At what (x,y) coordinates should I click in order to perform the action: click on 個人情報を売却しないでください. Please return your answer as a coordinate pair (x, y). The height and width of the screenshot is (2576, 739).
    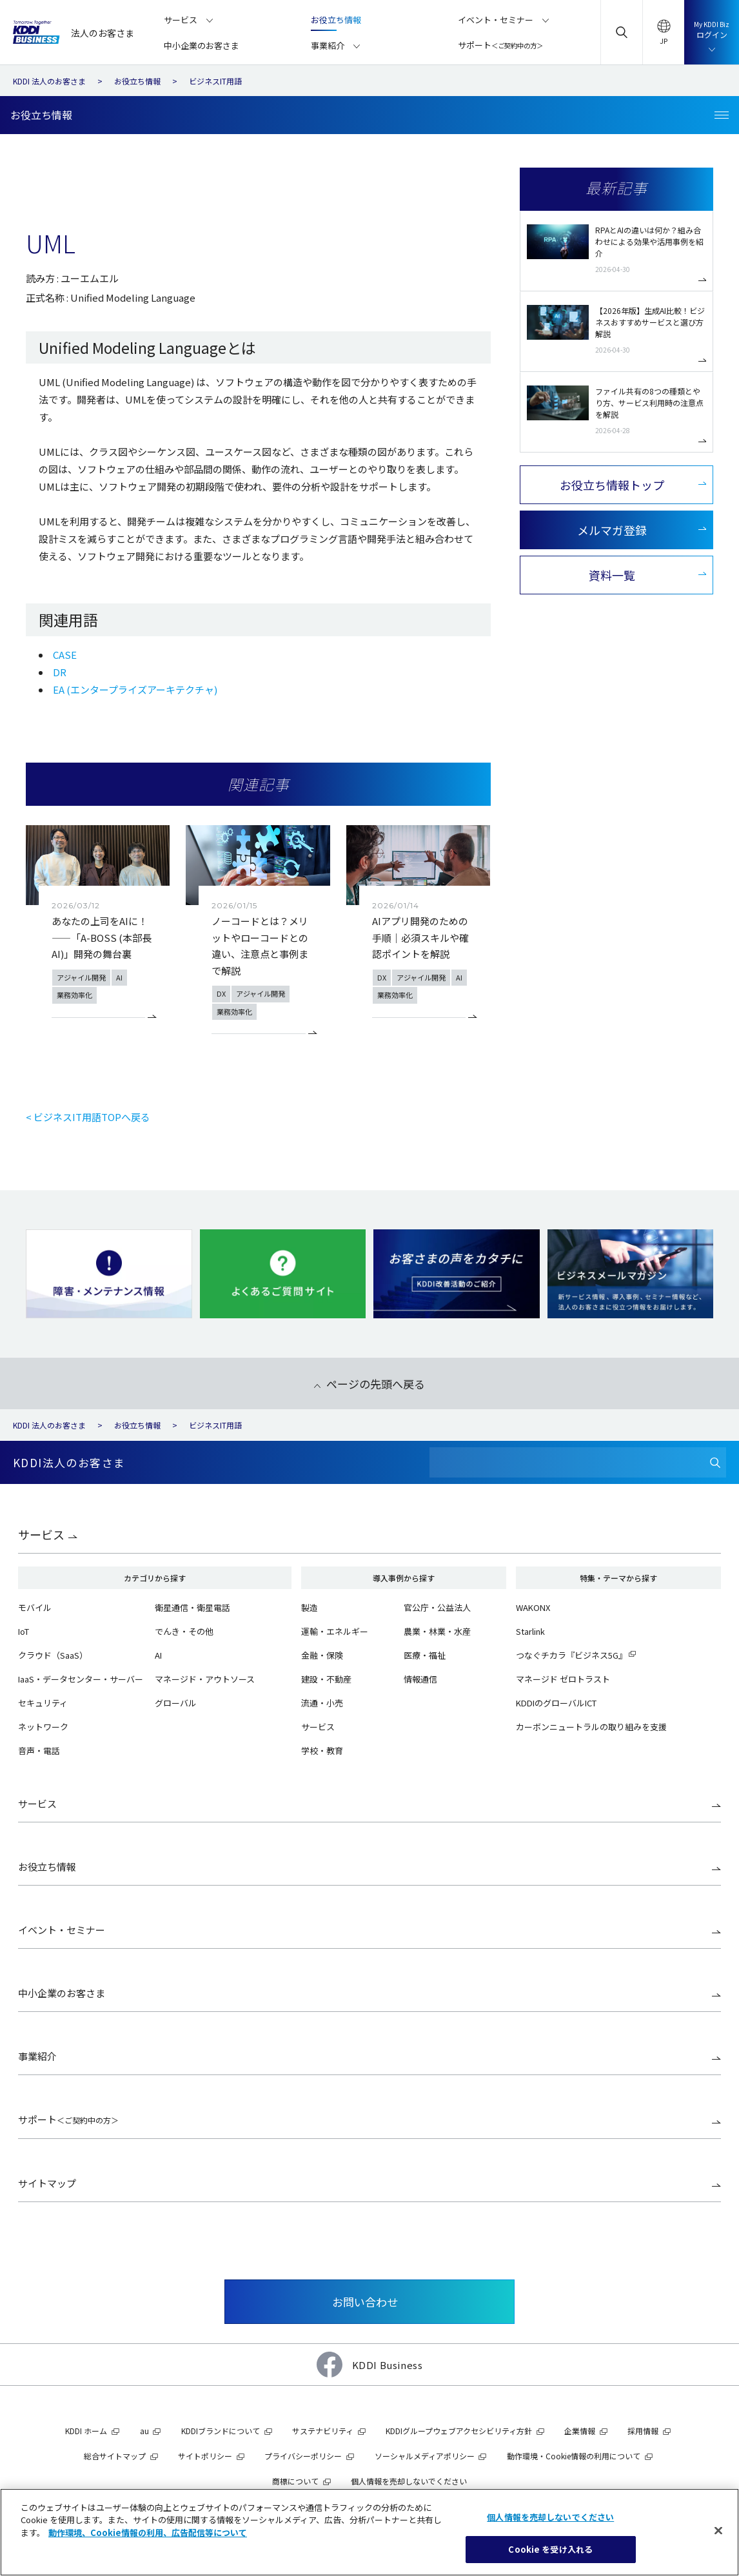
    Looking at the image, I should click on (409, 2480).